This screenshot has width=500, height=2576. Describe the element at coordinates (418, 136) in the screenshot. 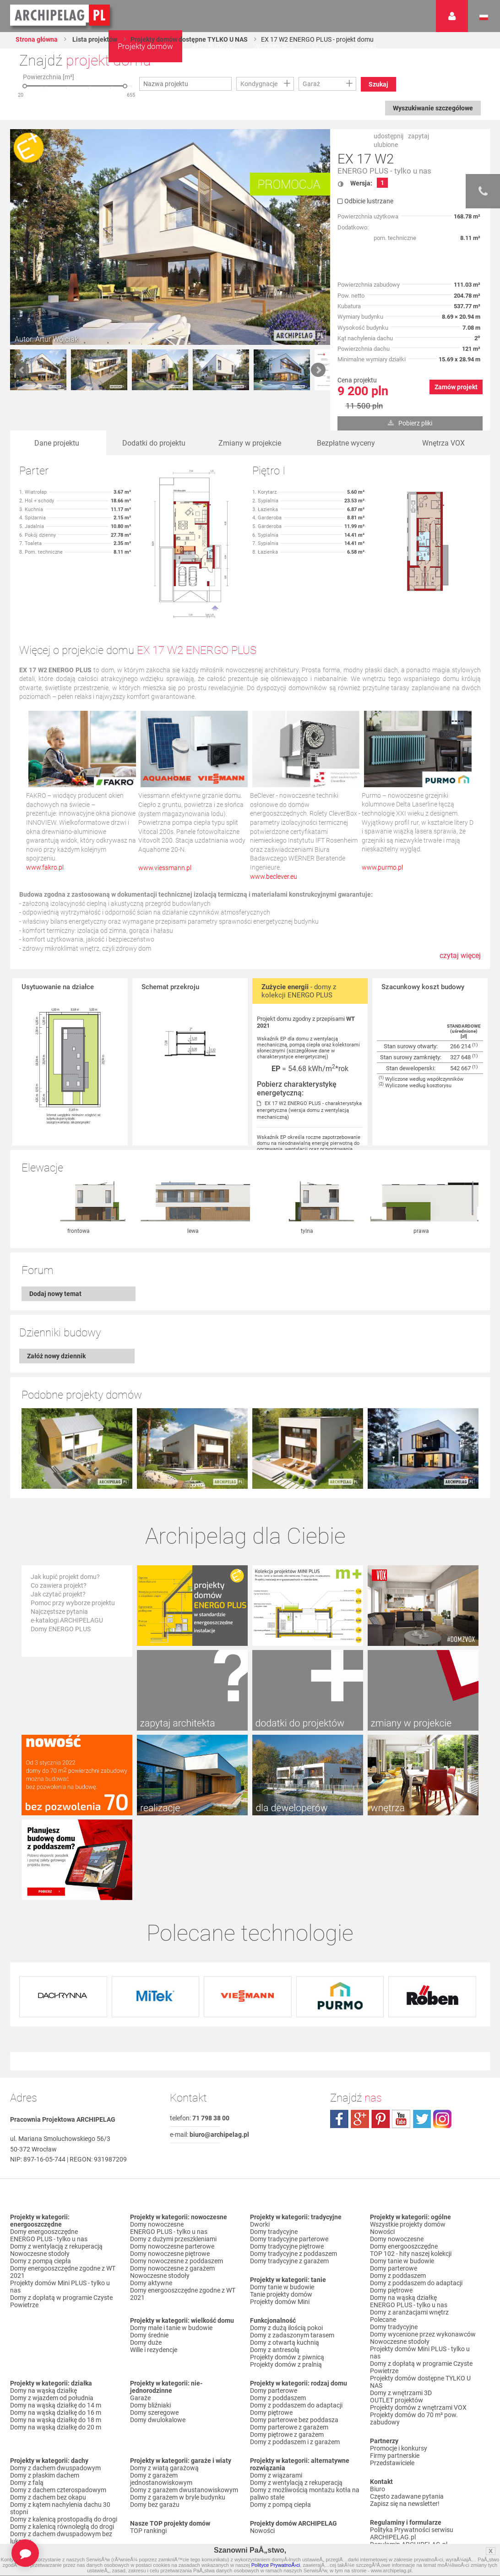

I see `zapytaj` at that location.